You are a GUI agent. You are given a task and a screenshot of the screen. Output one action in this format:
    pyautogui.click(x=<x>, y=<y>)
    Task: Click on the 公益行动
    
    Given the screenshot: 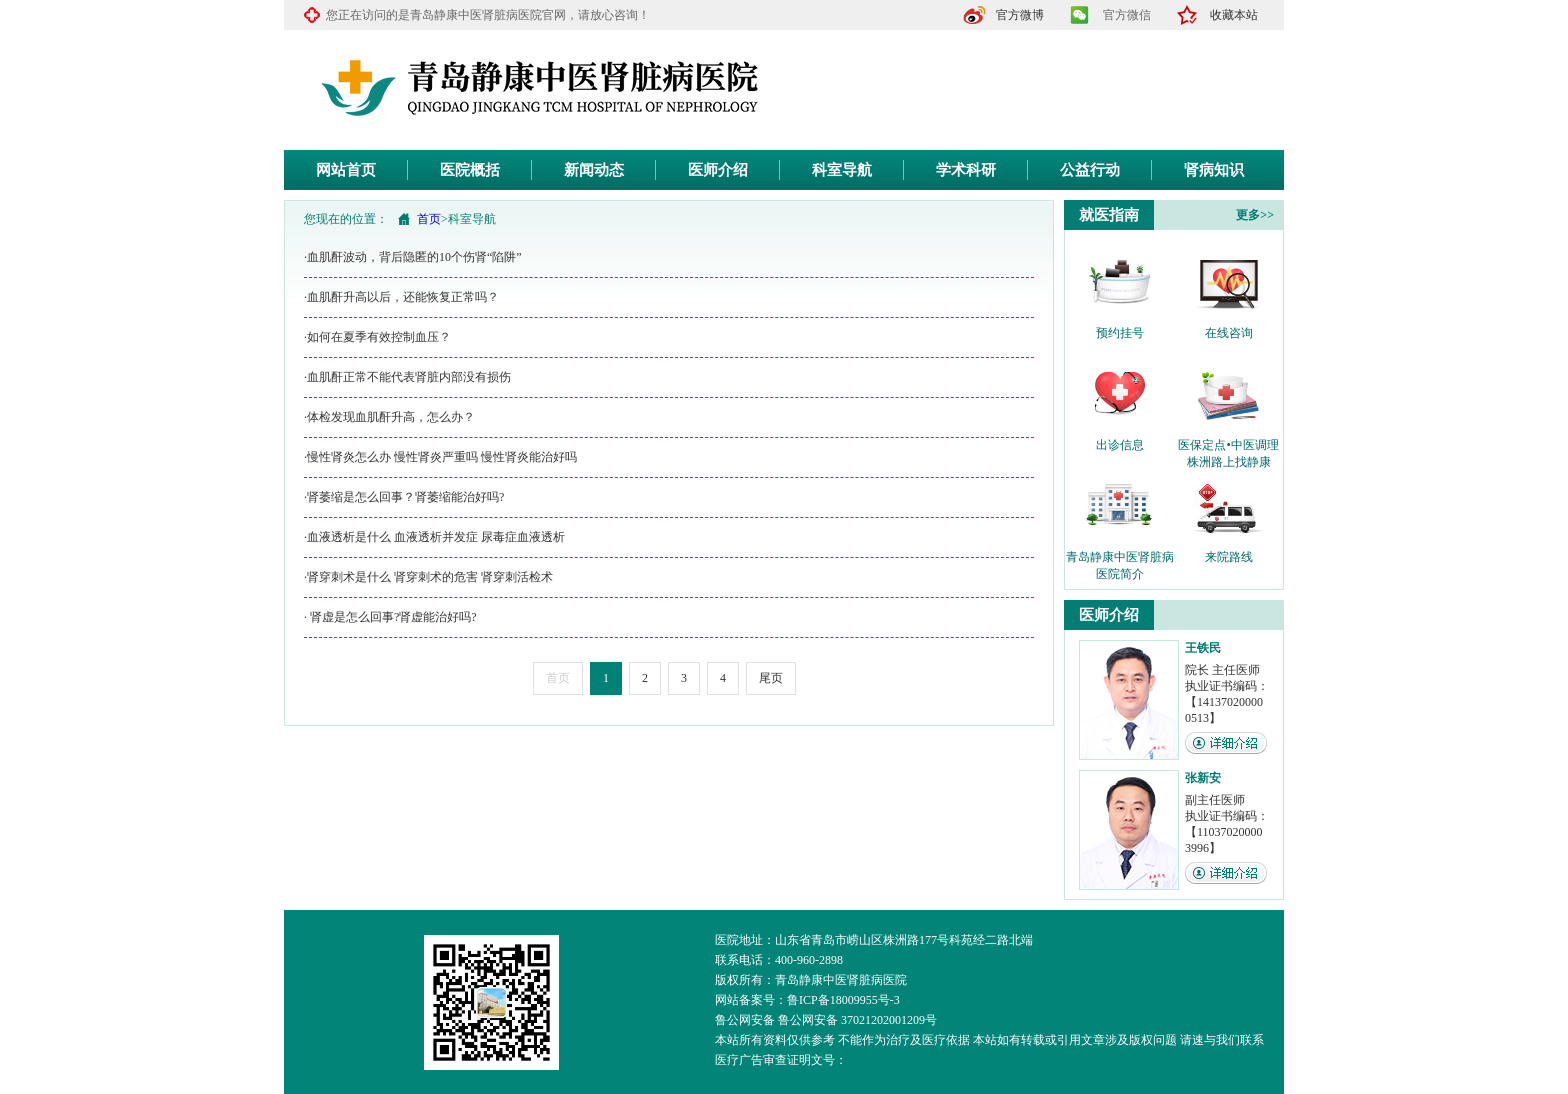 What is the action you would take?
    pyautogui.click(x=1090, y=170)
    